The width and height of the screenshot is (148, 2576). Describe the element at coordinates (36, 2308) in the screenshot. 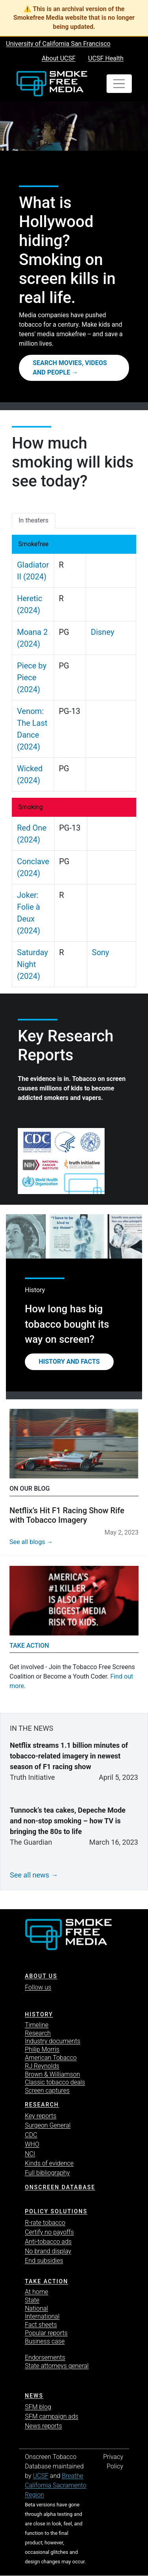

I see `National` at that location.